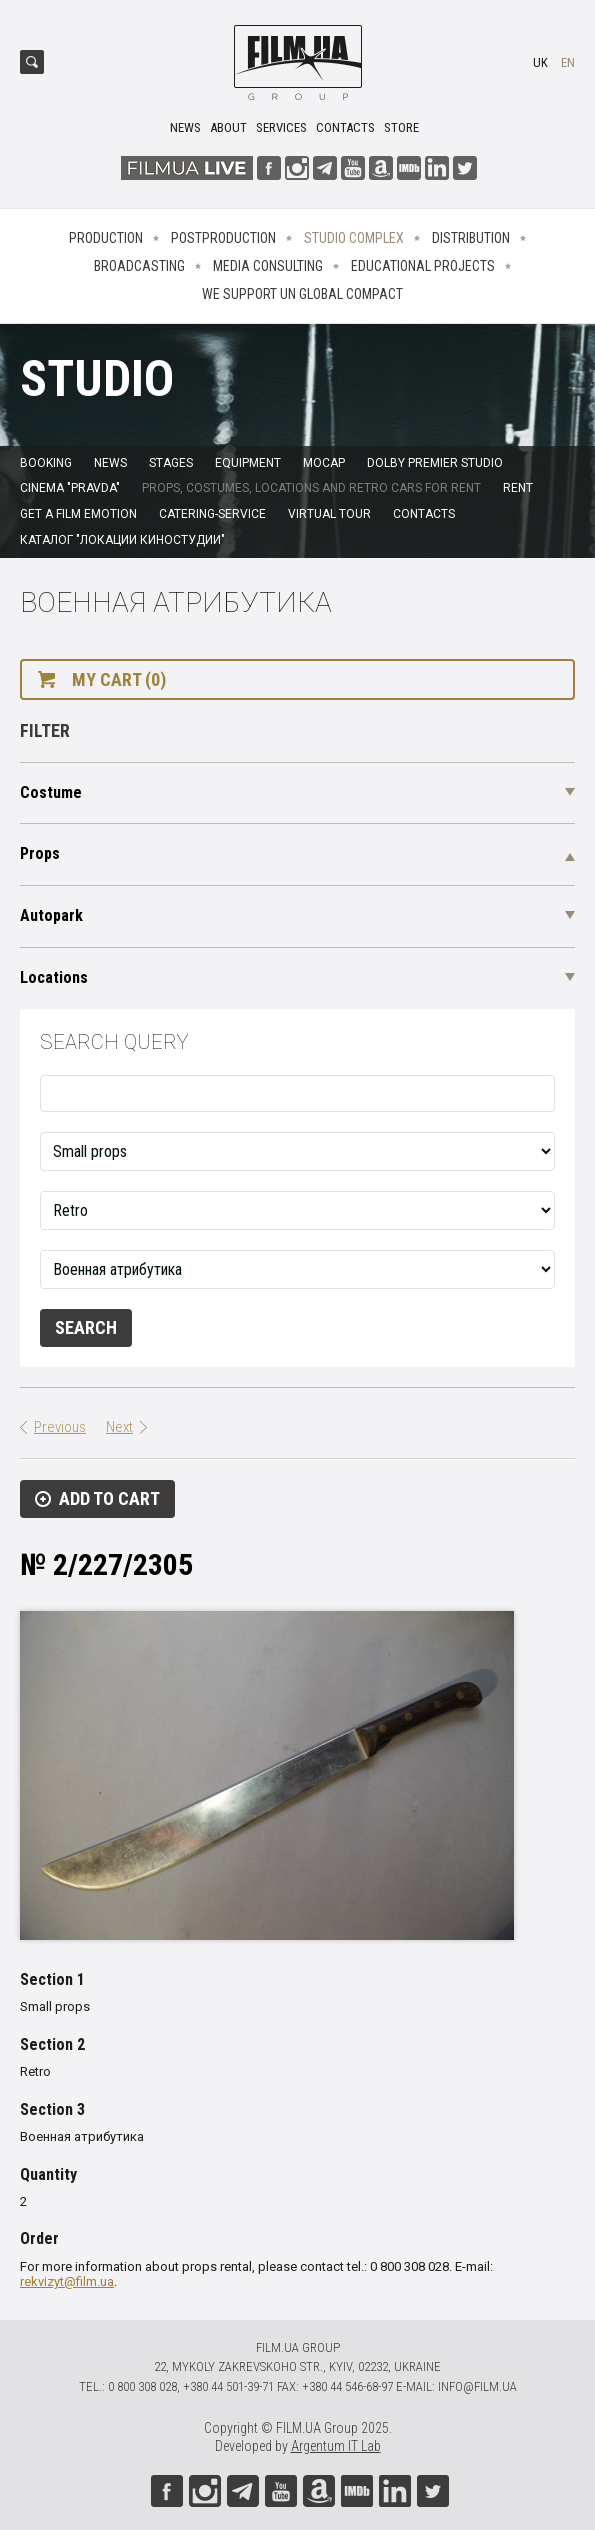  Describe the element at coordinates (212, 514) in the screenshot. I see `Catering-service` at that location.